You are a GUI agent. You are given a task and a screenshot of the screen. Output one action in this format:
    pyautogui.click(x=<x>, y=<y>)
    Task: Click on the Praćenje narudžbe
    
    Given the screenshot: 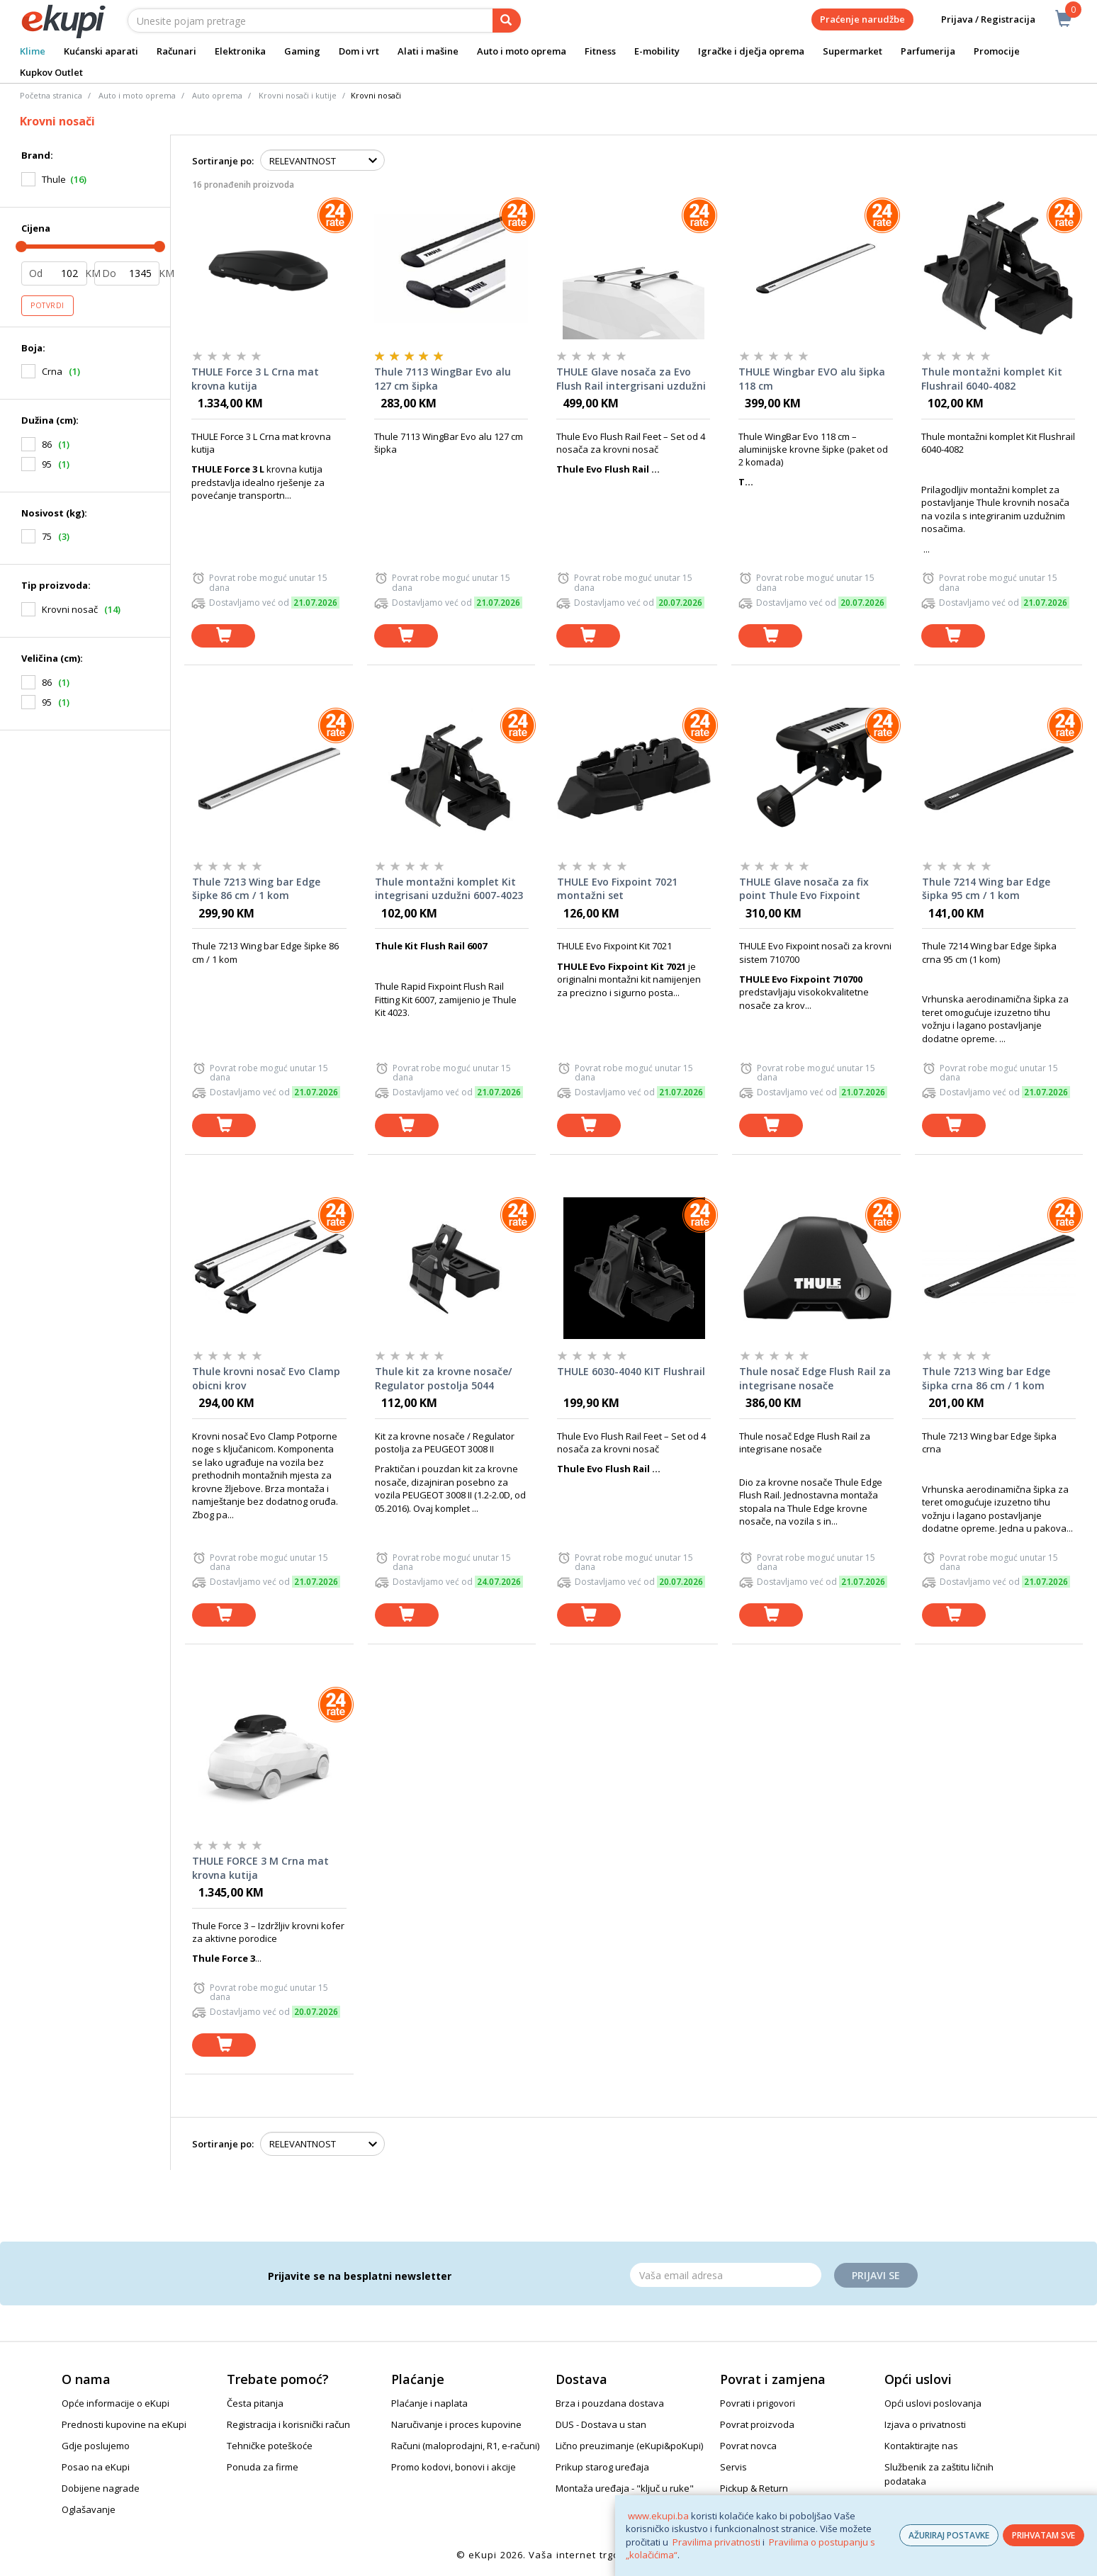 What is the action you would take?
    pyautogui.click(x=862, y=19)
    